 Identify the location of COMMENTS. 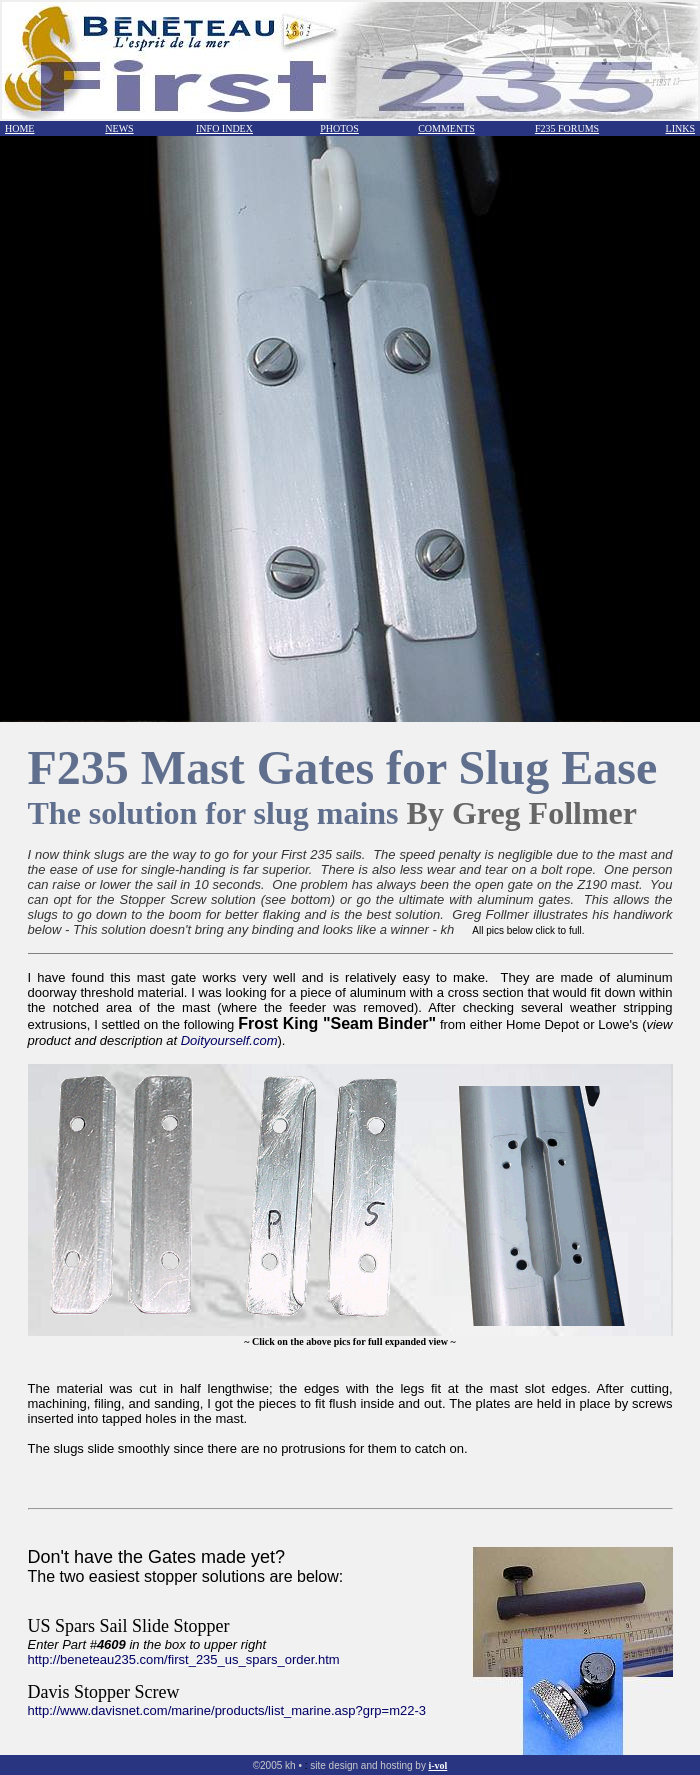
(446, 128).